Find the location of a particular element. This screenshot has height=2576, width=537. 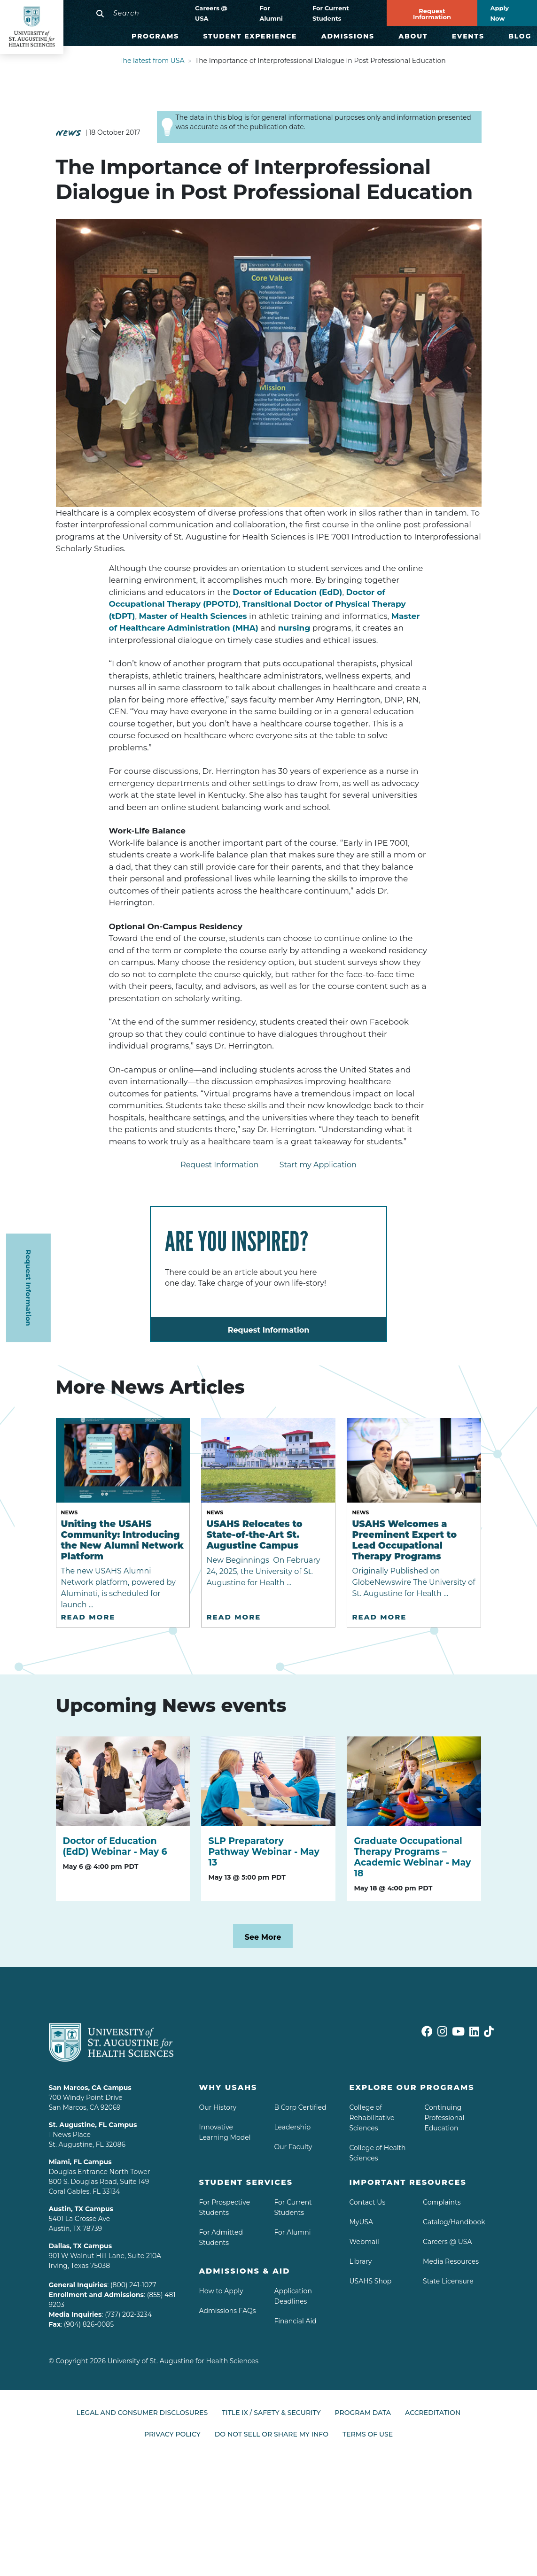

About is located at coordinates (413, 36).